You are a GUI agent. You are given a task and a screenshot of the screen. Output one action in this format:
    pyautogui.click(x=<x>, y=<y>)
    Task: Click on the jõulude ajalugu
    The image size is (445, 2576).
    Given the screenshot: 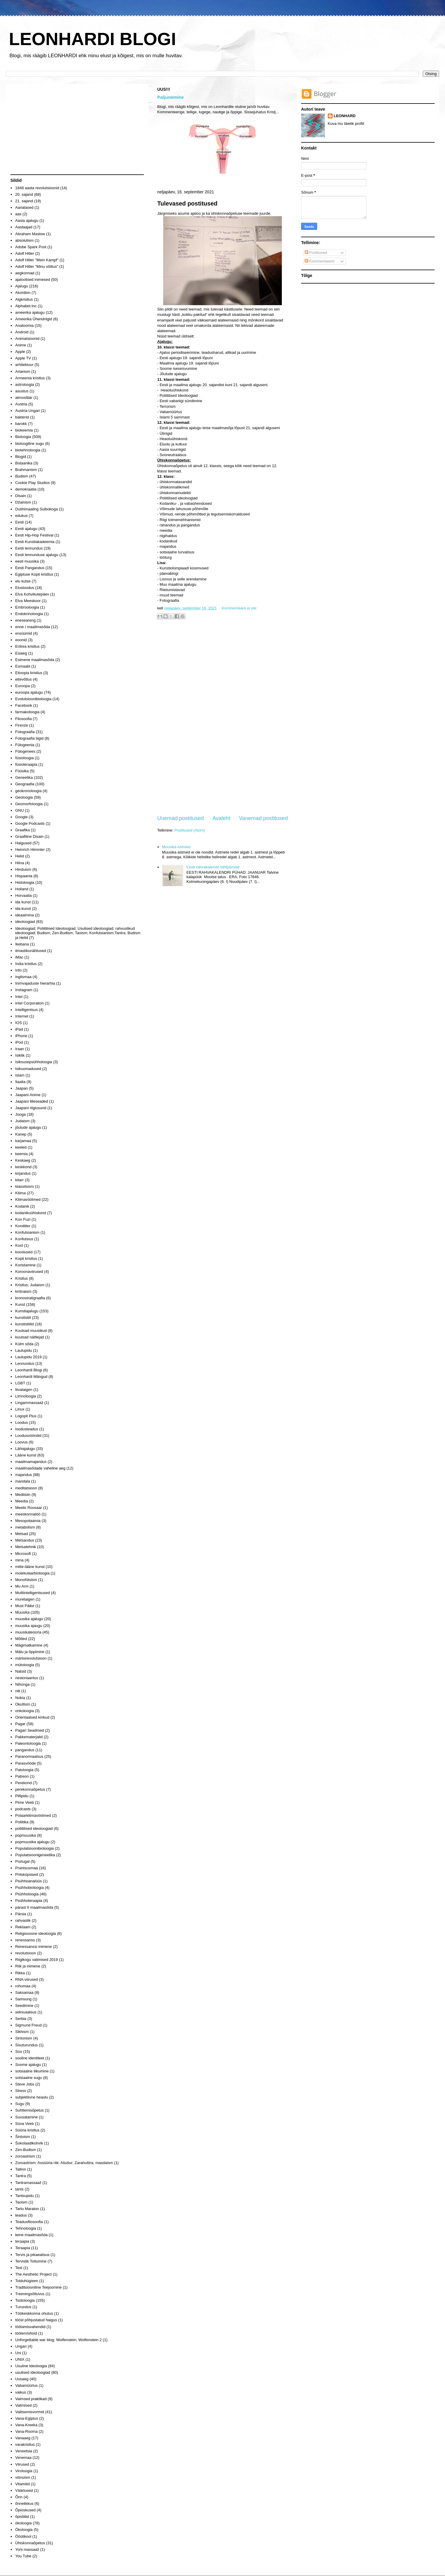 What is the action you would take?
    pyautogui.click(x=28, y=1127)
    